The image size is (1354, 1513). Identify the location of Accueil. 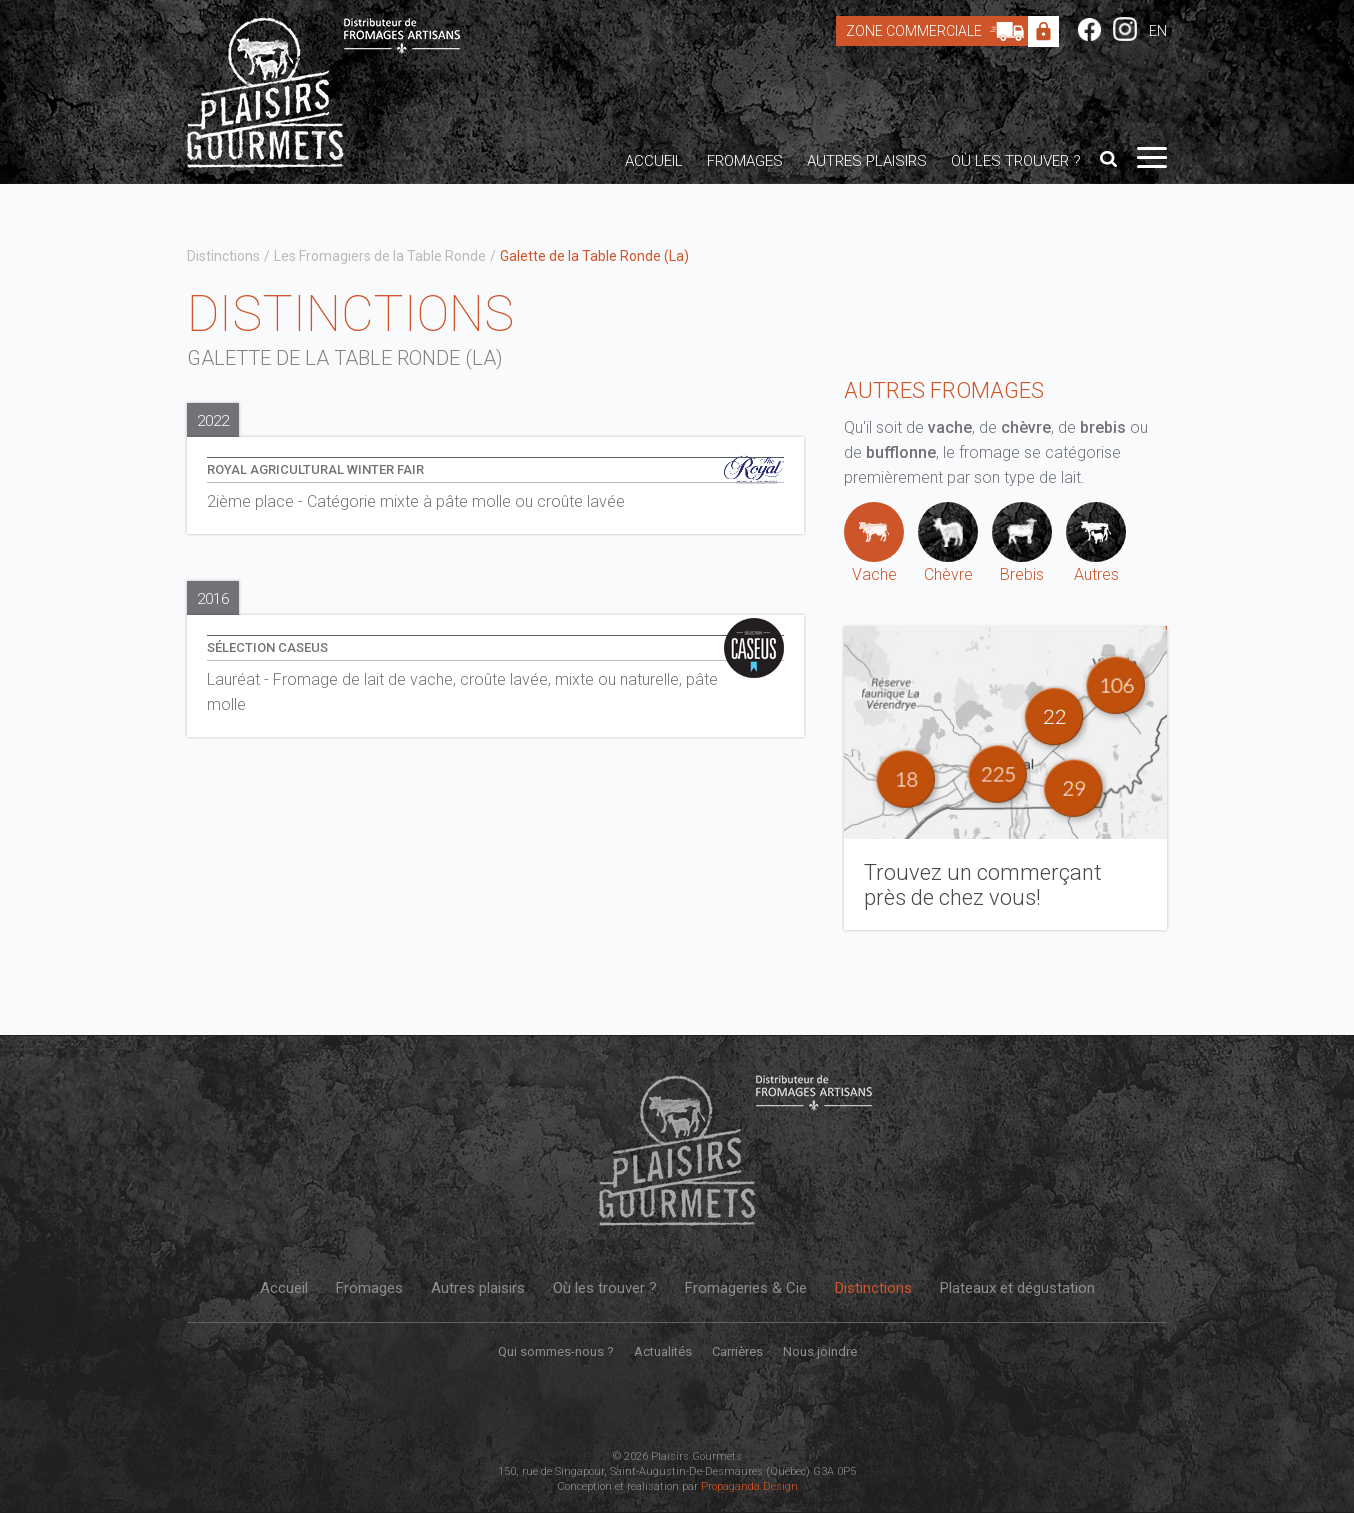
(654, 161).